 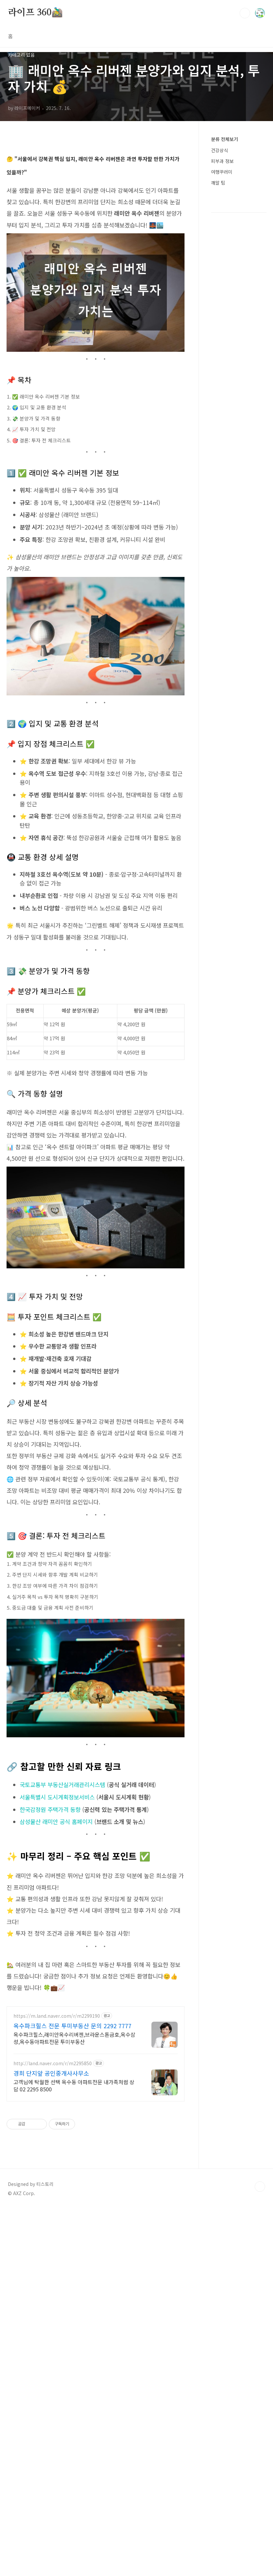 What do you see at coordinates (219, 243) in the screenshot?
I see `건강상식` at bounding box center [219, 243].